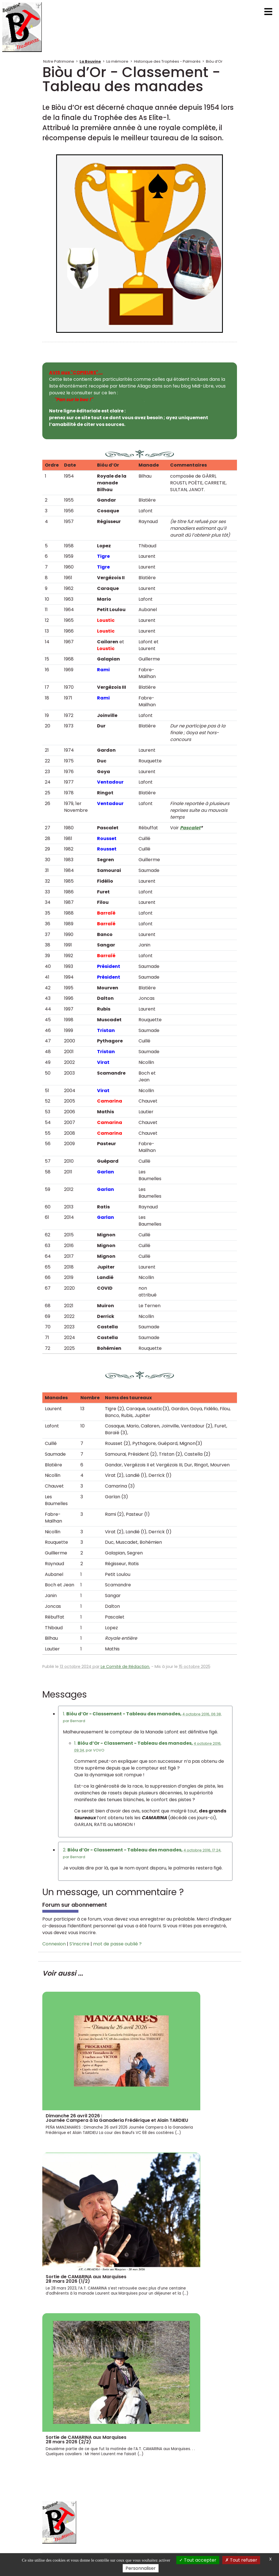 The height and width of the screenshot is (2576, 279). Describe the element at coordinates (241, 2560) in the screenshot. I see `Tout refuser` at that location.